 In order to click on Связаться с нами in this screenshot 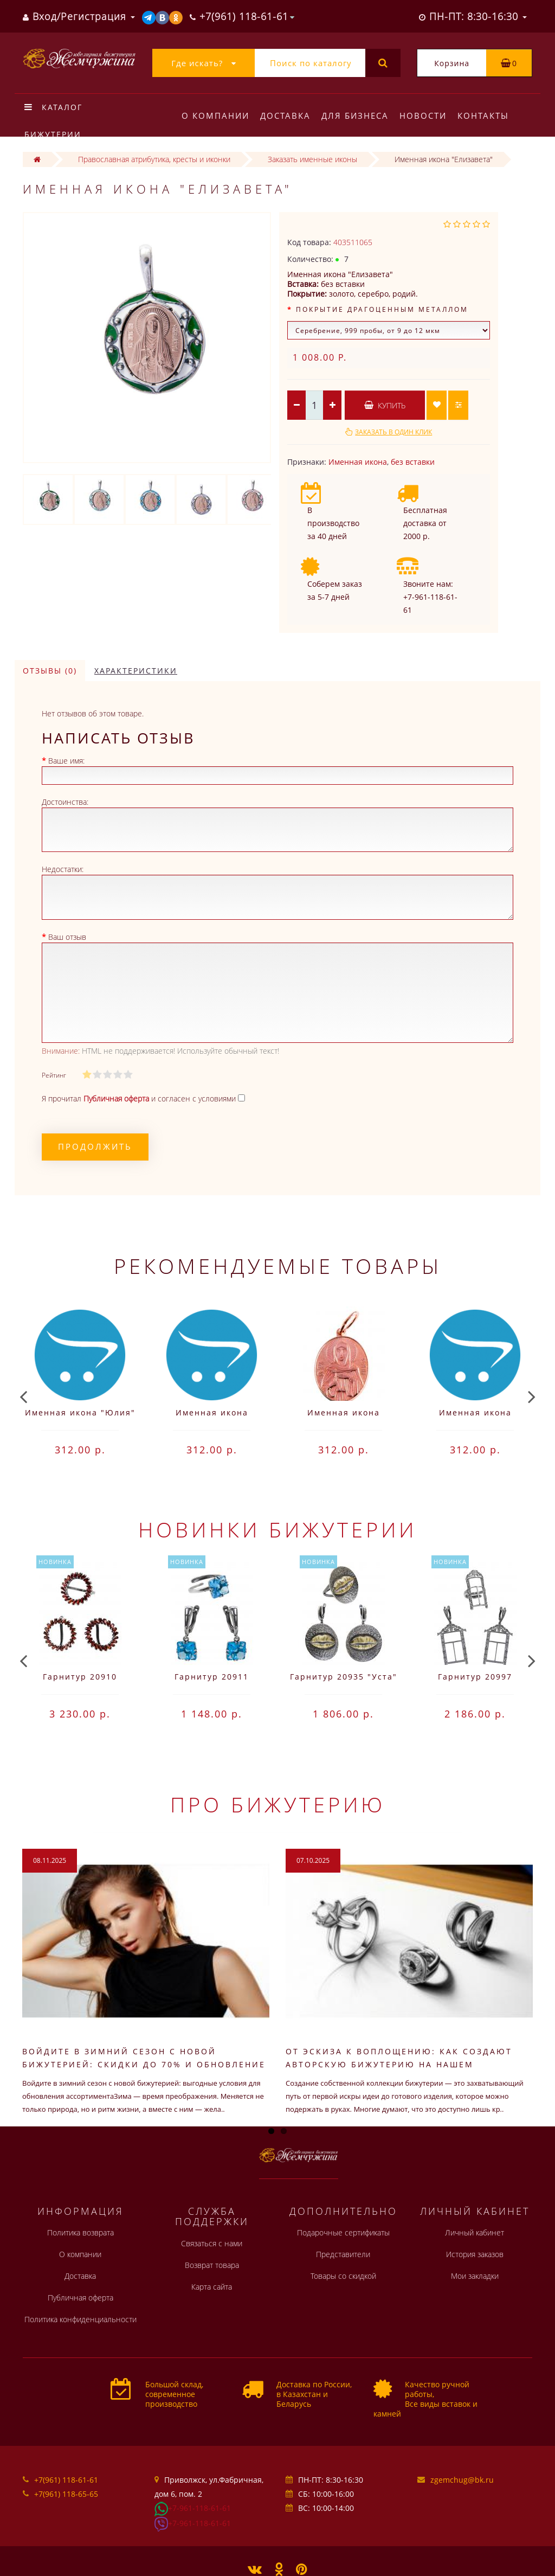, I will do `click(211, 2243)`.